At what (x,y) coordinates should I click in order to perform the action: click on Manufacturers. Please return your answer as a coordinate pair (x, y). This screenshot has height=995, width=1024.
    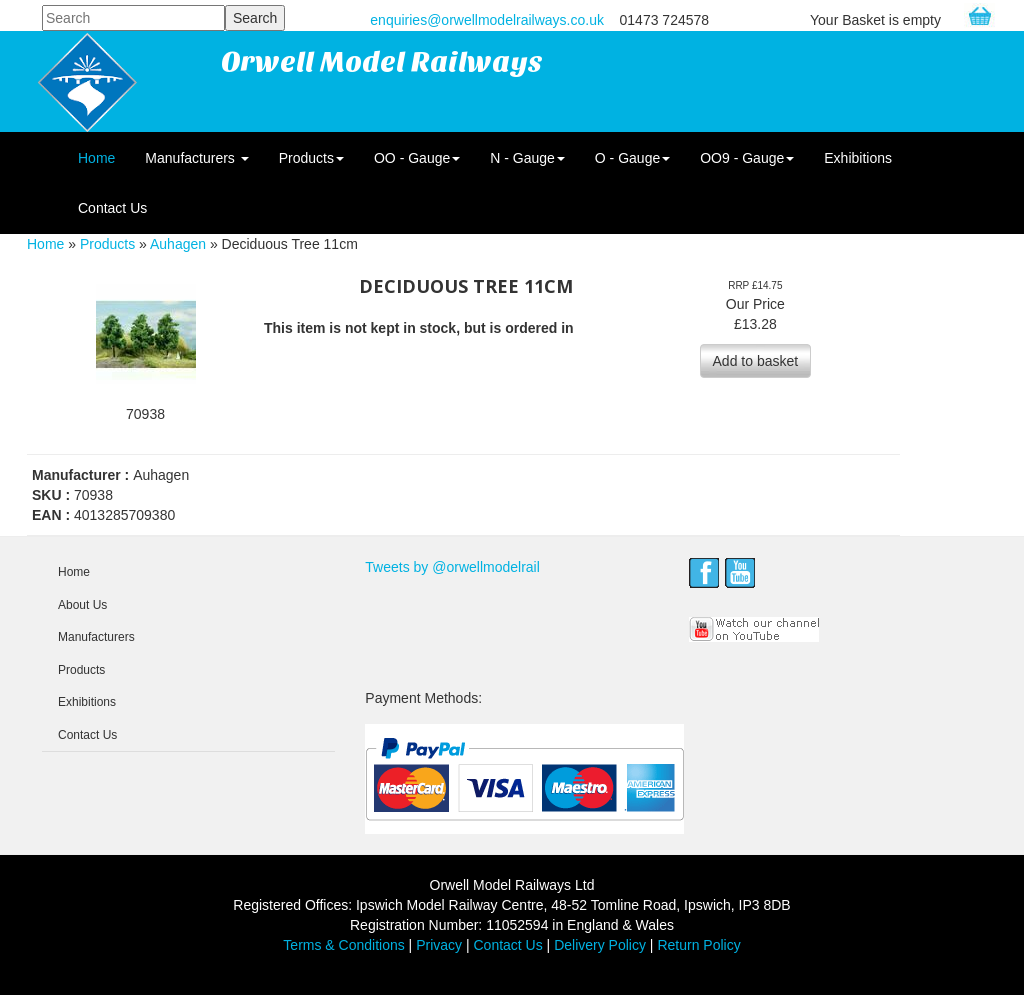
    Looking at the image, I should click on (196, 158).